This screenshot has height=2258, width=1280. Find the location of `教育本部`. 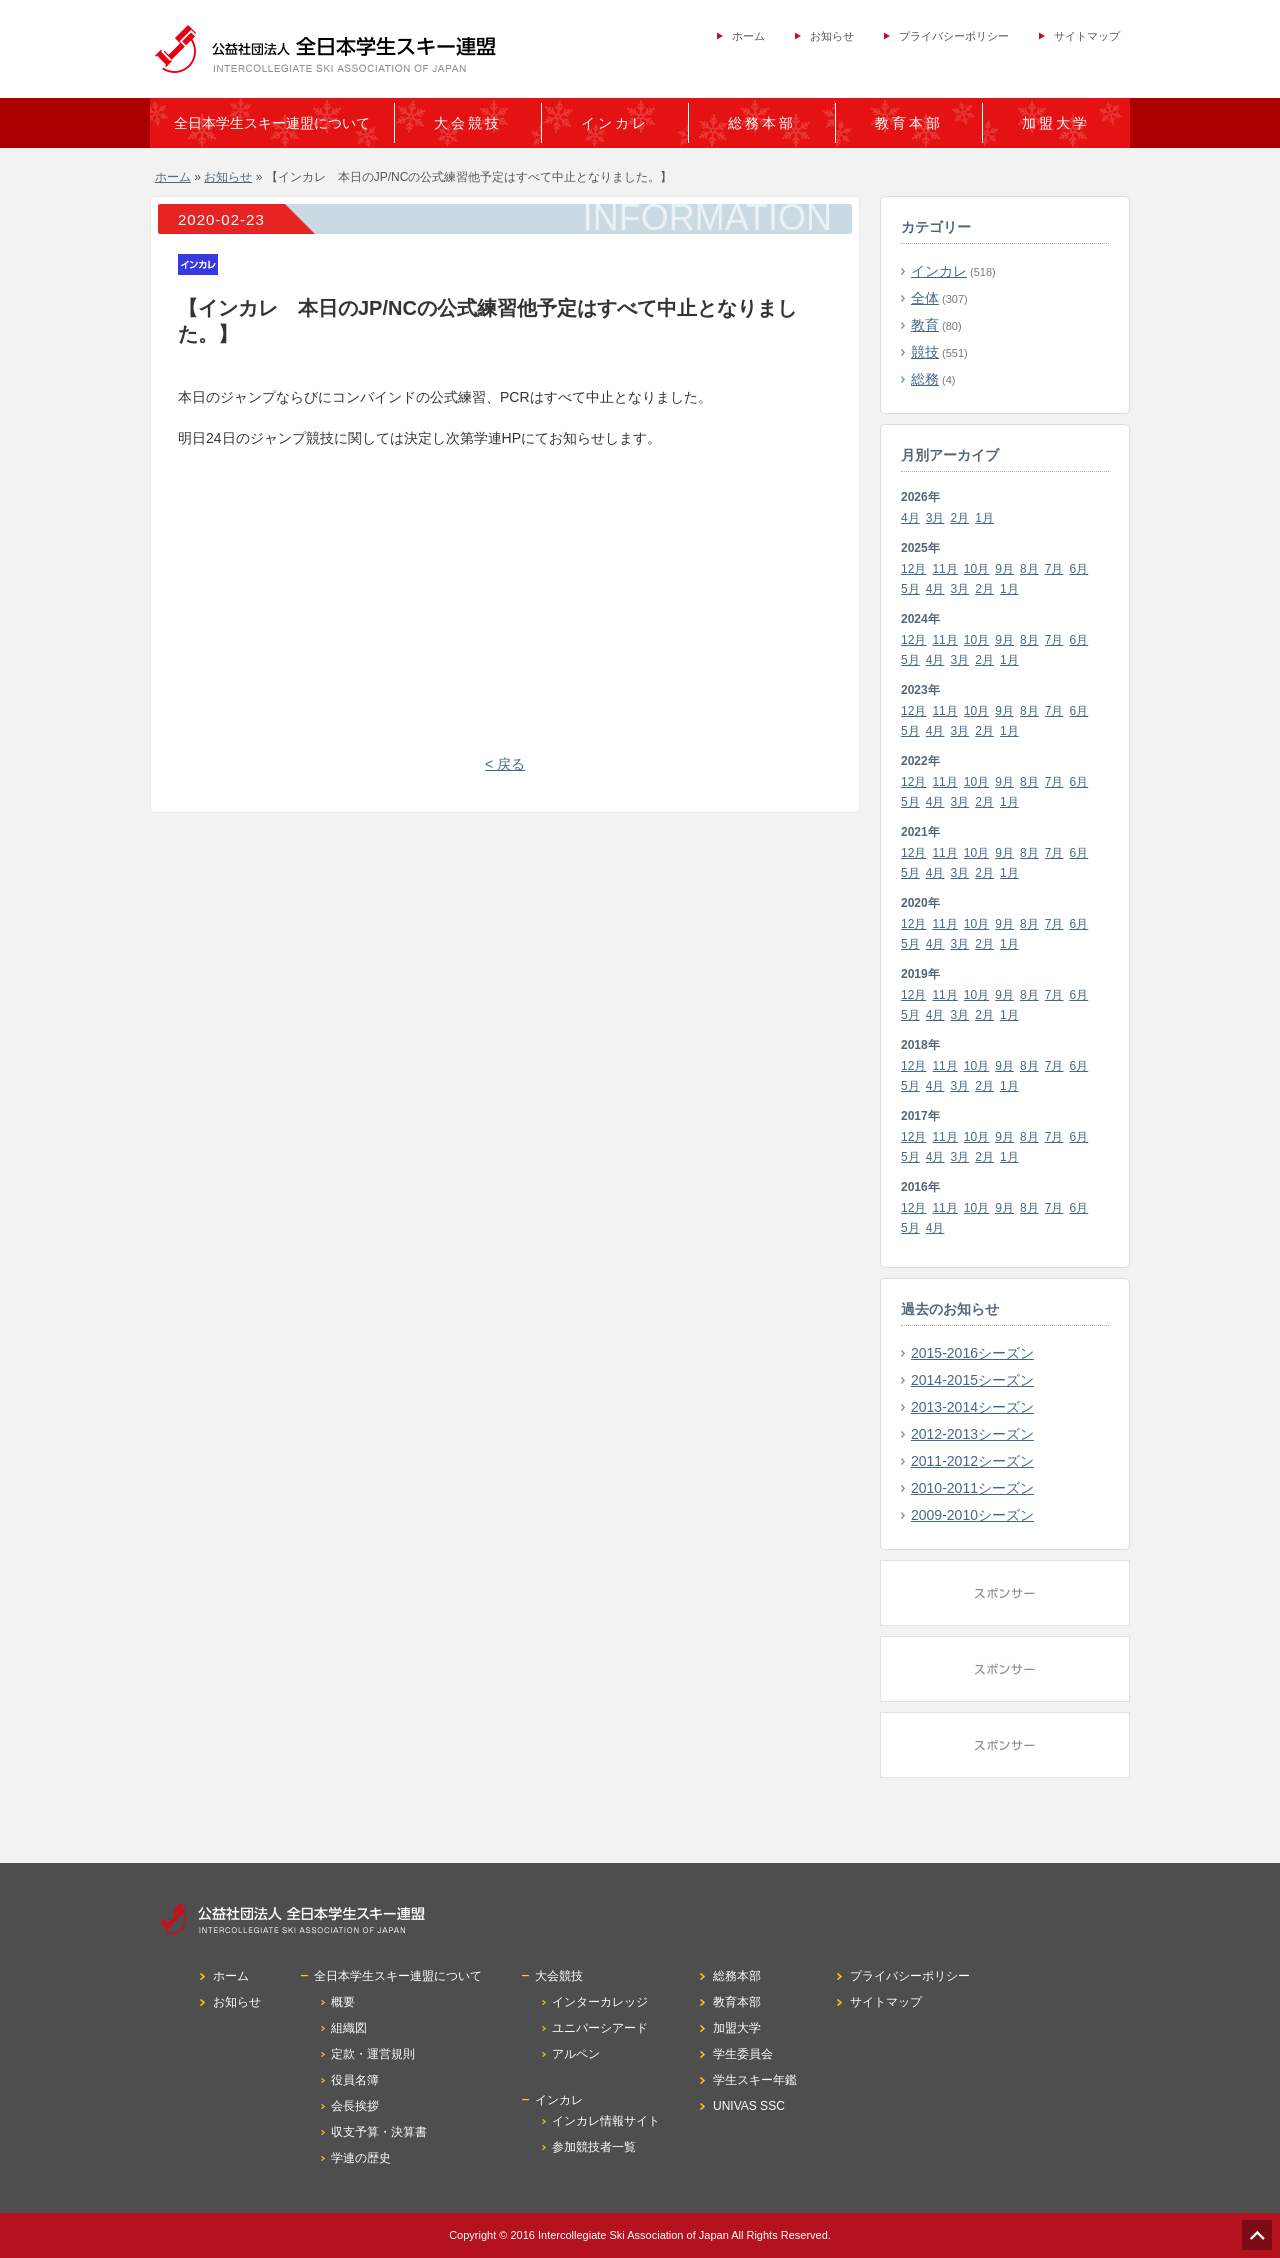

教育本部 is located at coordinates (909, 123).